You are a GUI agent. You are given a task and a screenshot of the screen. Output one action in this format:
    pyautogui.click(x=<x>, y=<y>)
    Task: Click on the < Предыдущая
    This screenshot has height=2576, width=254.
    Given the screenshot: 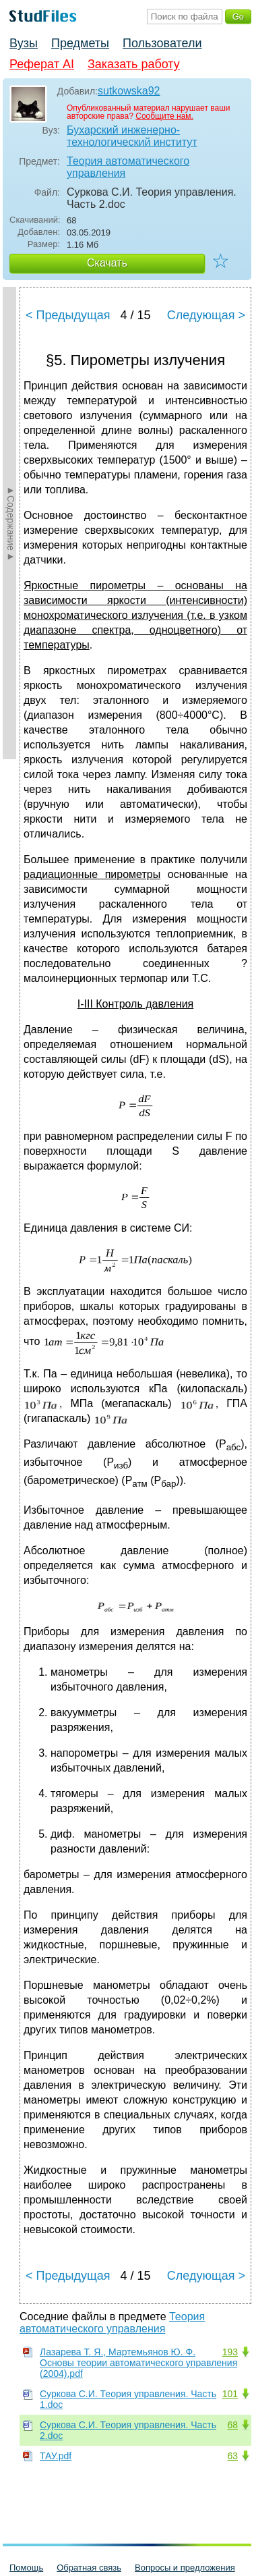 What is the action you would take?
    pyautogui.click(x=68, y=315)
    